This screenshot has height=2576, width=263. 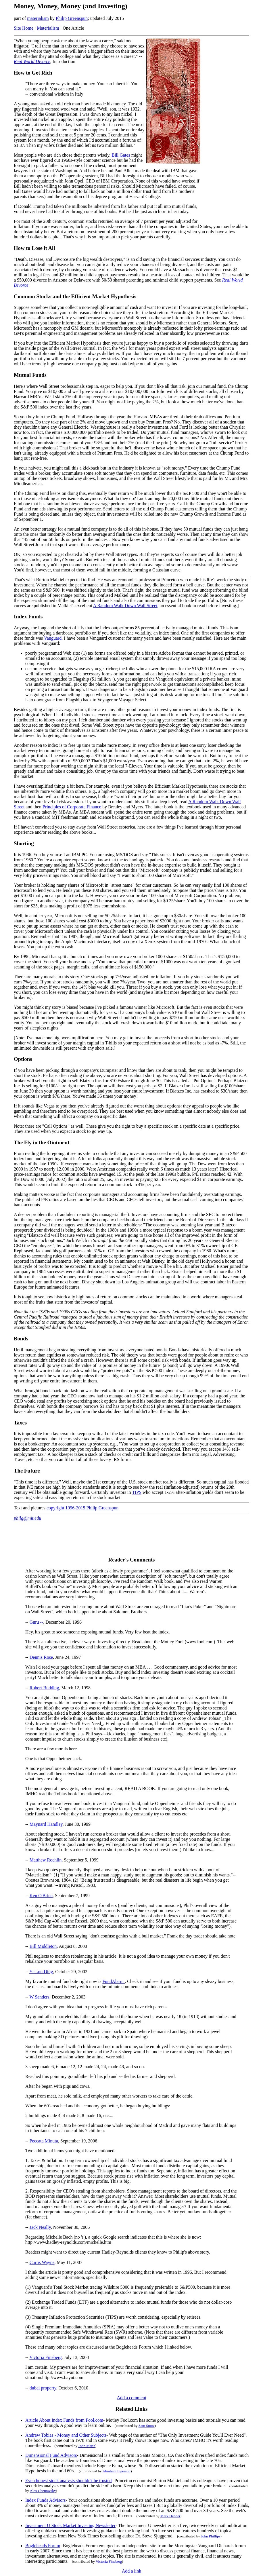 What do you see at coordinates (65, 2435) in the screenshot?
I see `Andrew Tobias - Money and Other Subjects` at bounding box center [65, 2435].